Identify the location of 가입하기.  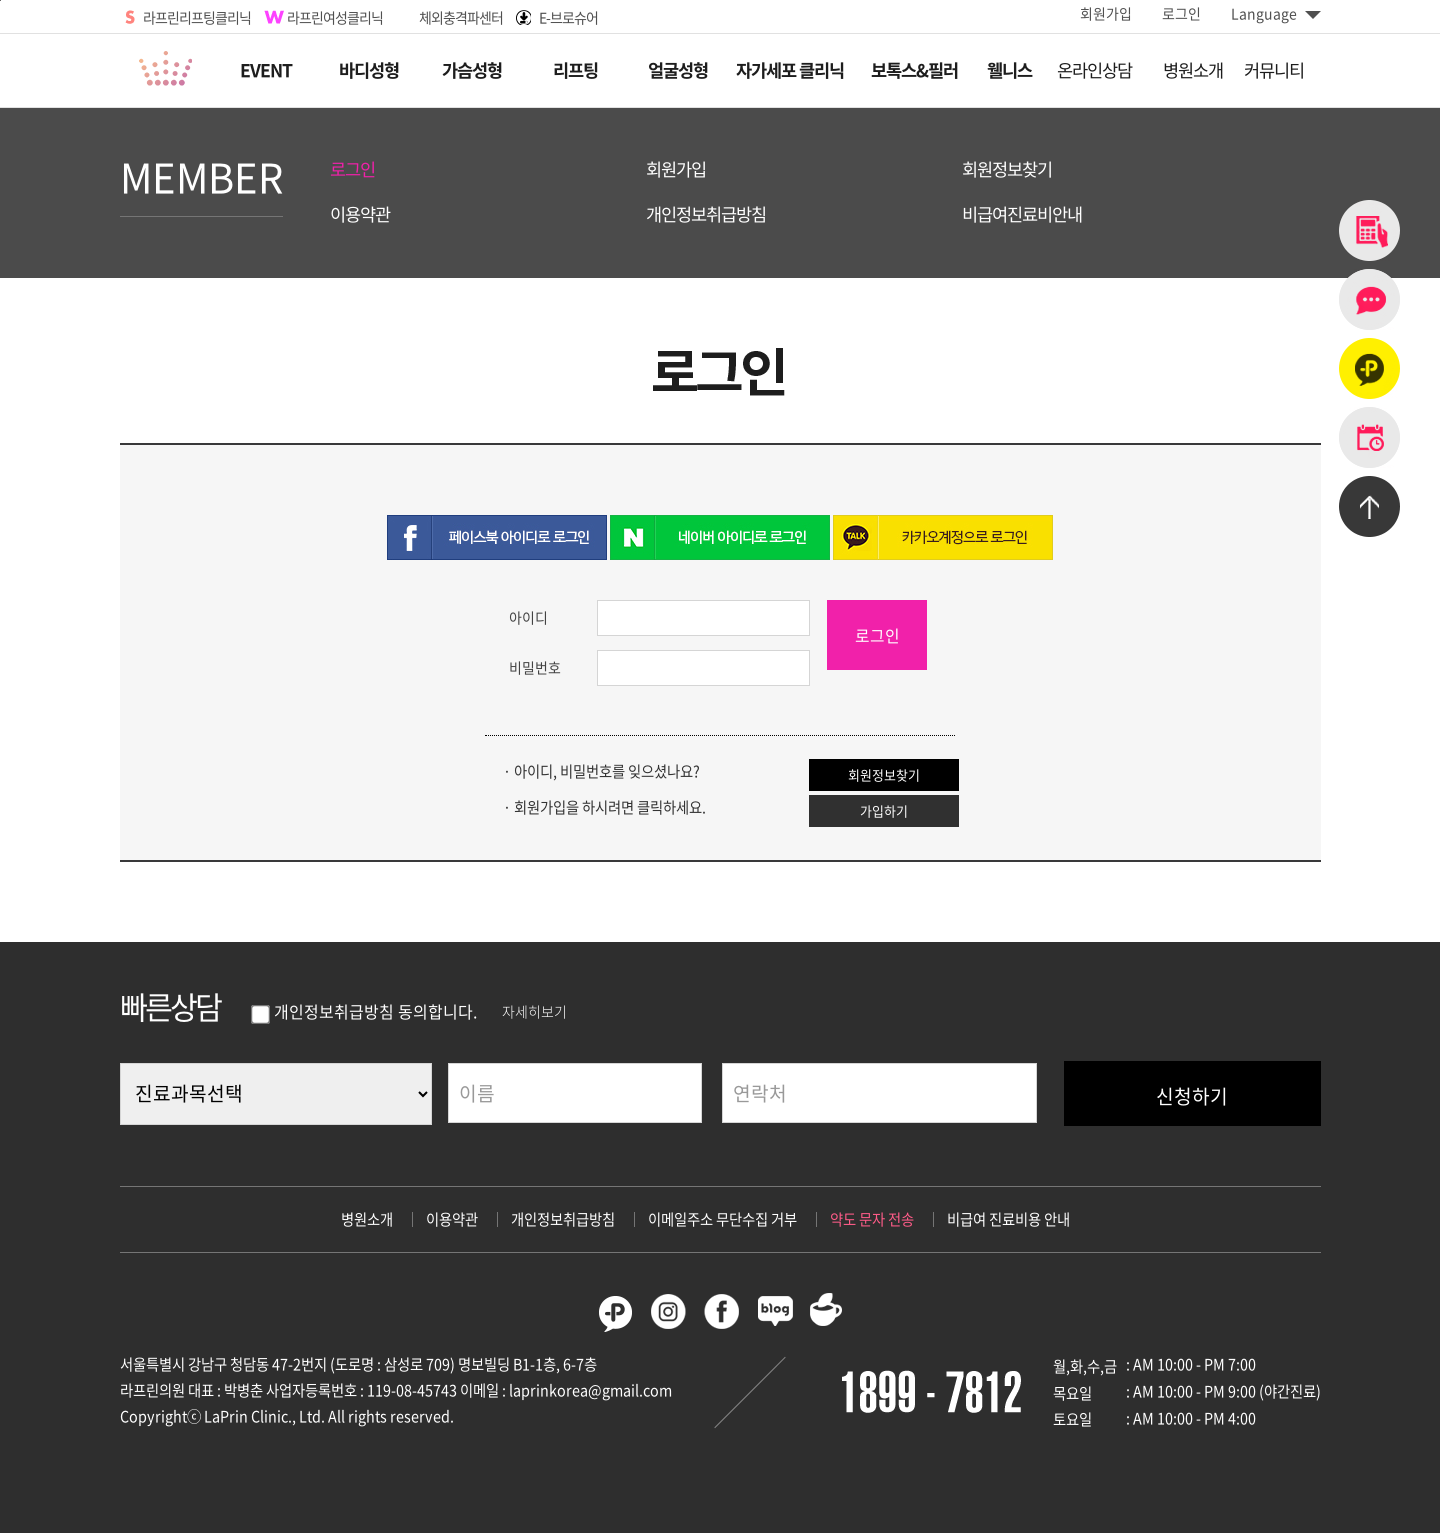
(884, 810).